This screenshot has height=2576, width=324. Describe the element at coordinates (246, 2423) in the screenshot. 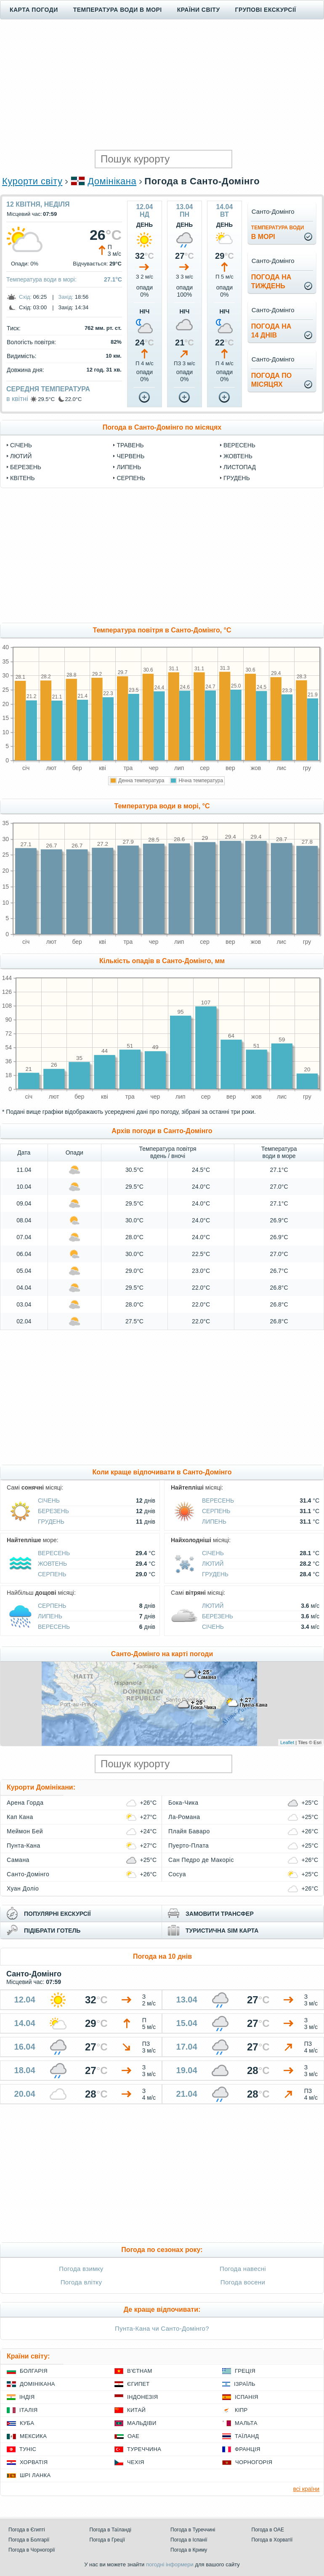

I see `Мальта` at that location.